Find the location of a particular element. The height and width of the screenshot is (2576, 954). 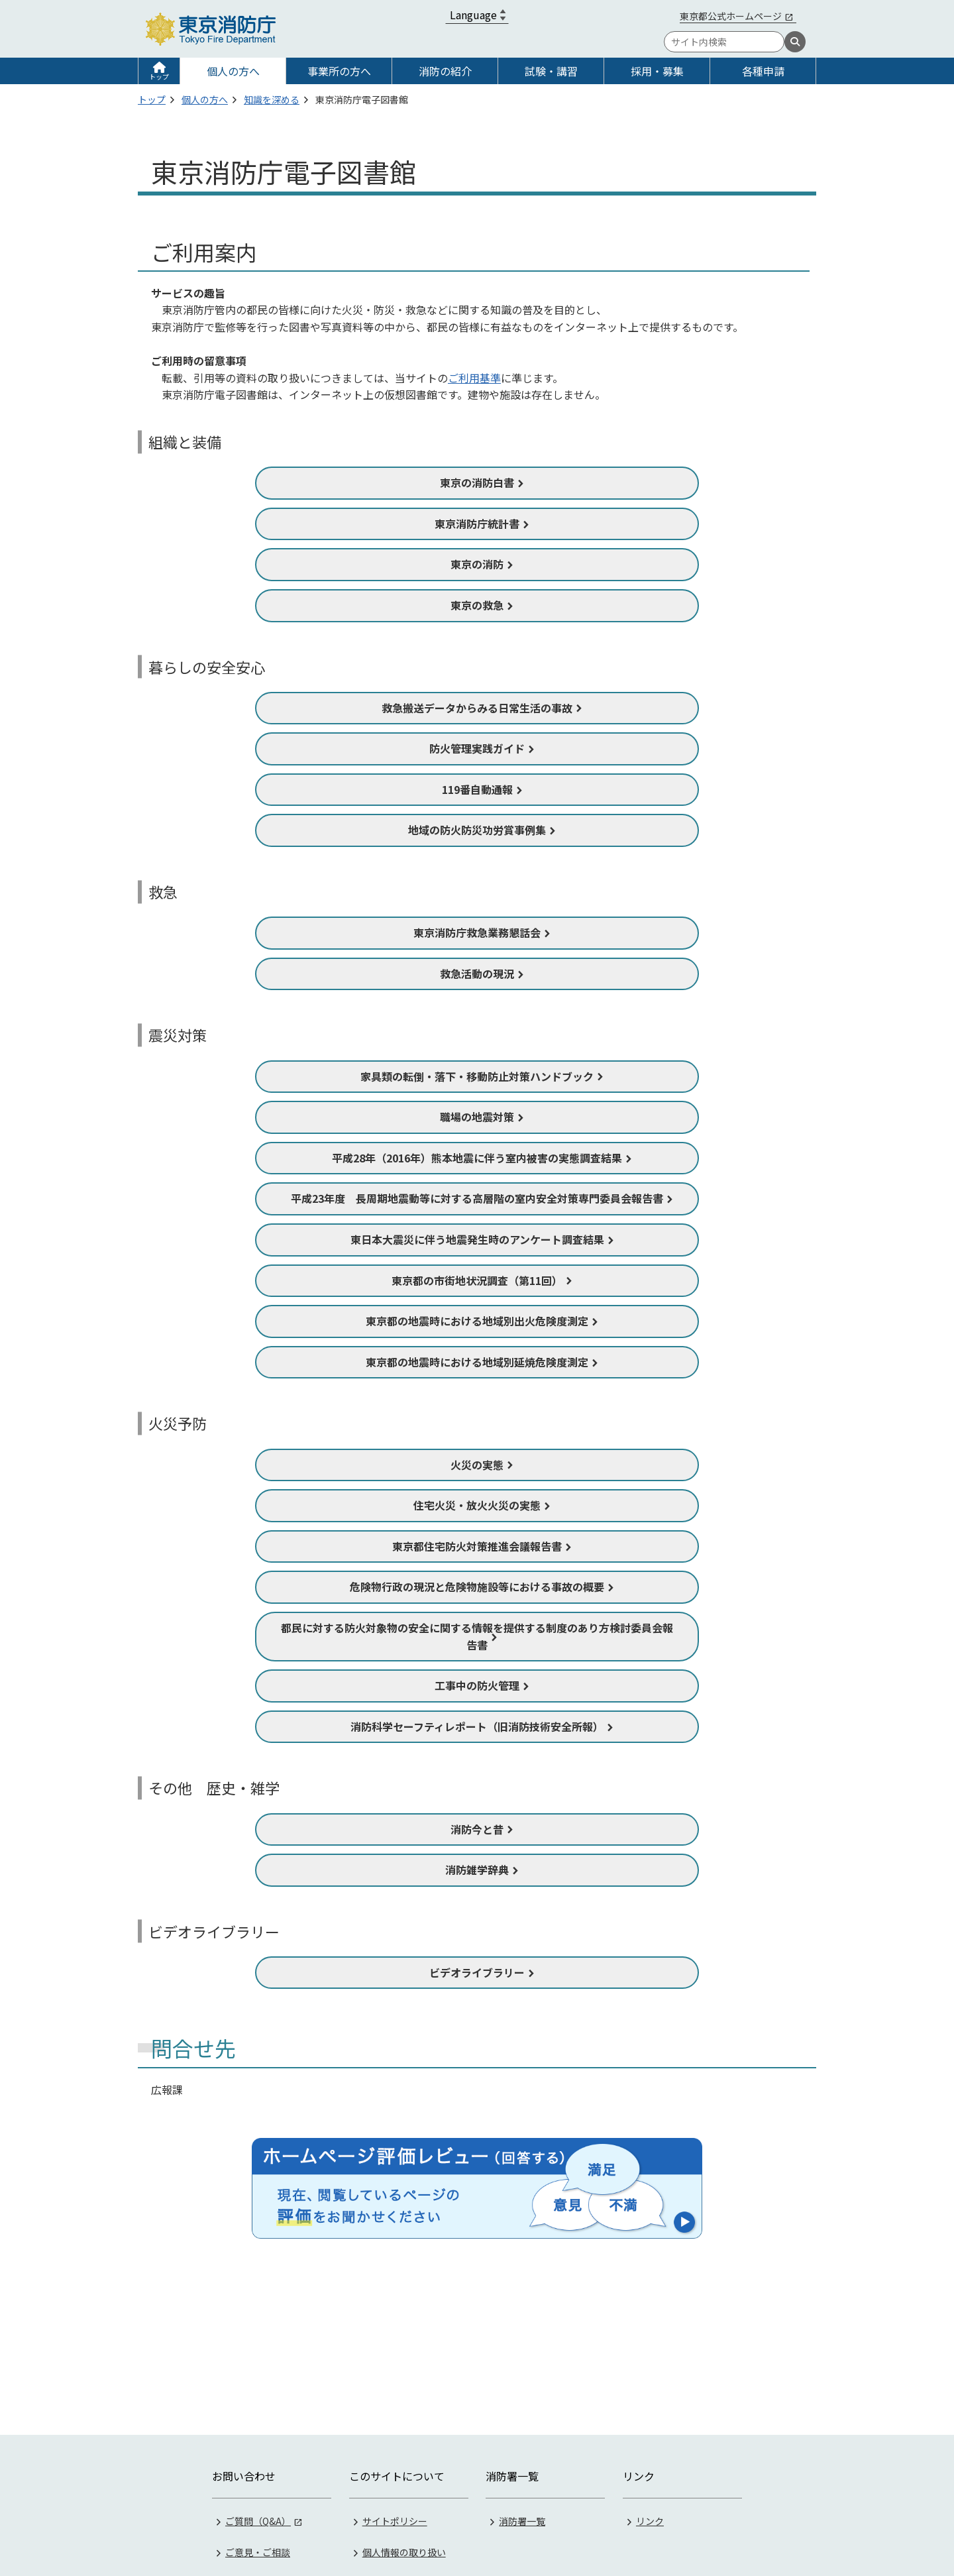

東京の消防白書 is located at coordinates (477, 482).